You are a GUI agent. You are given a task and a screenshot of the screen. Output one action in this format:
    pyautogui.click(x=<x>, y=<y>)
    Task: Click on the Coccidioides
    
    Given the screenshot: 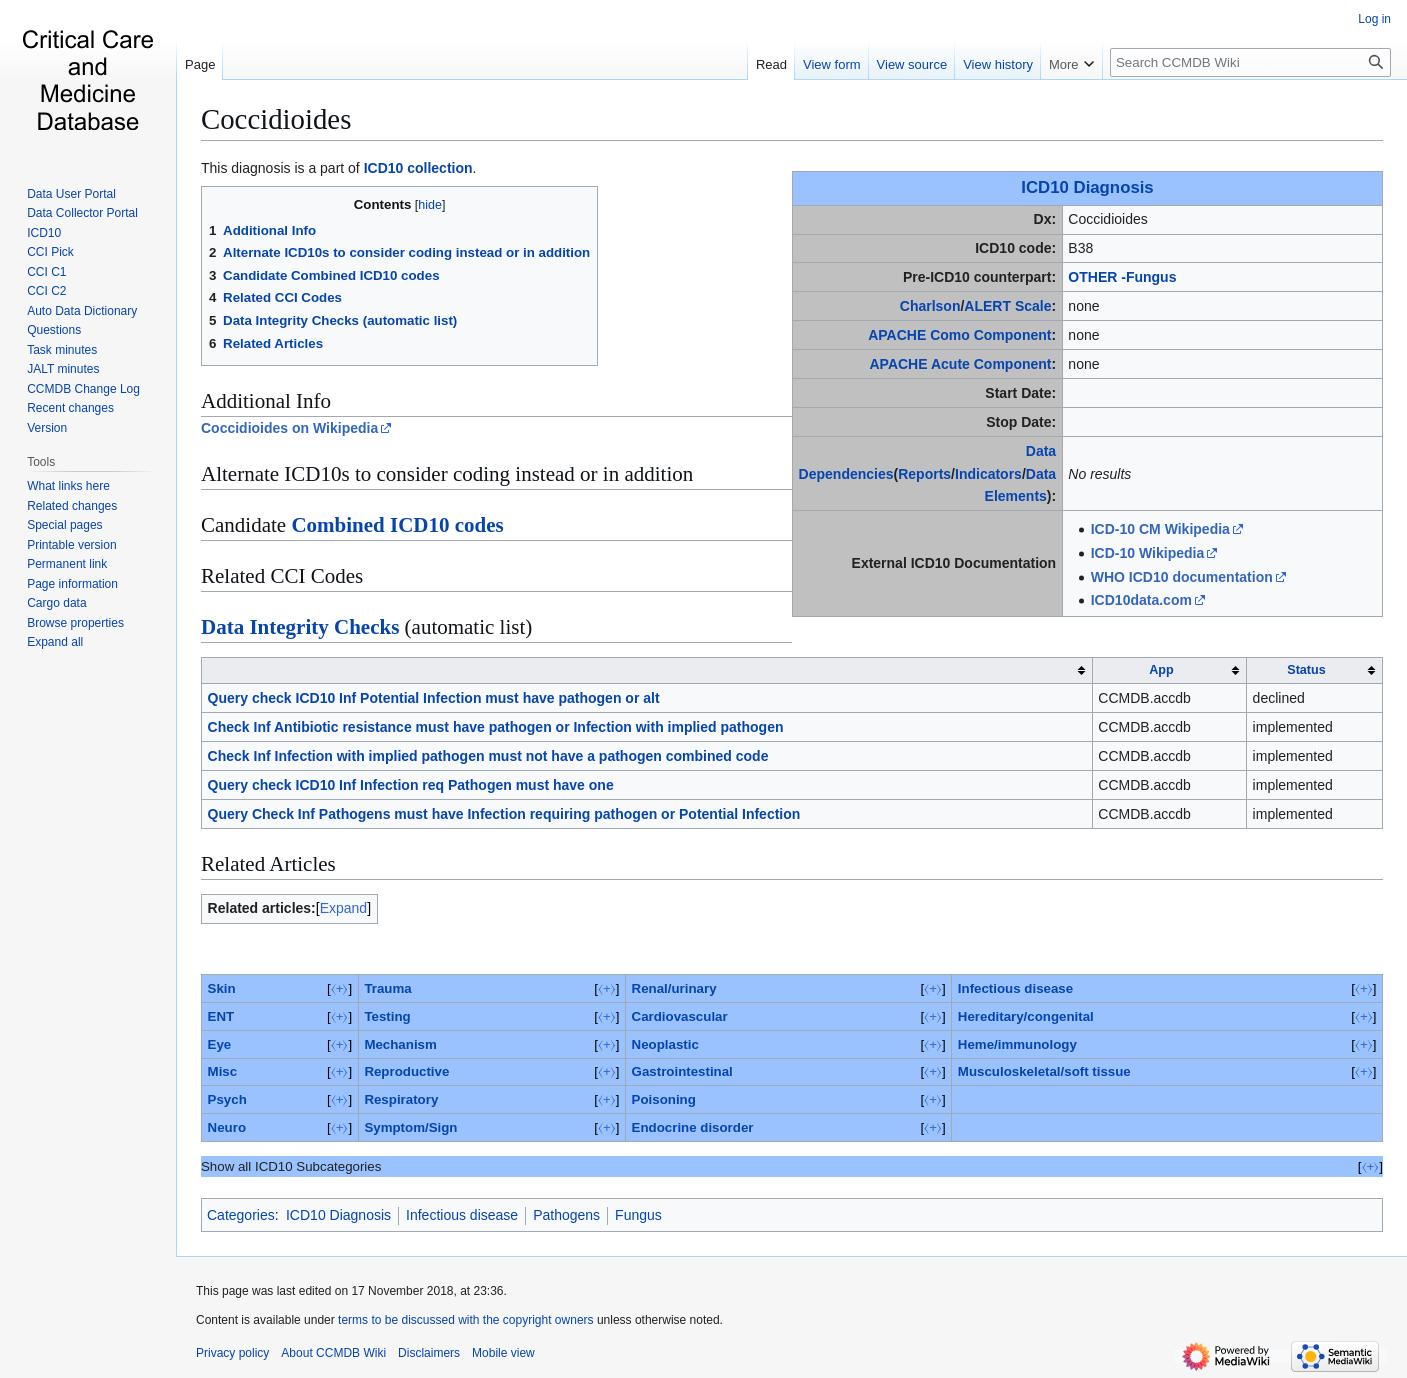 What is the action you would take?
    pyautogui.click(x=276, y=119)
    